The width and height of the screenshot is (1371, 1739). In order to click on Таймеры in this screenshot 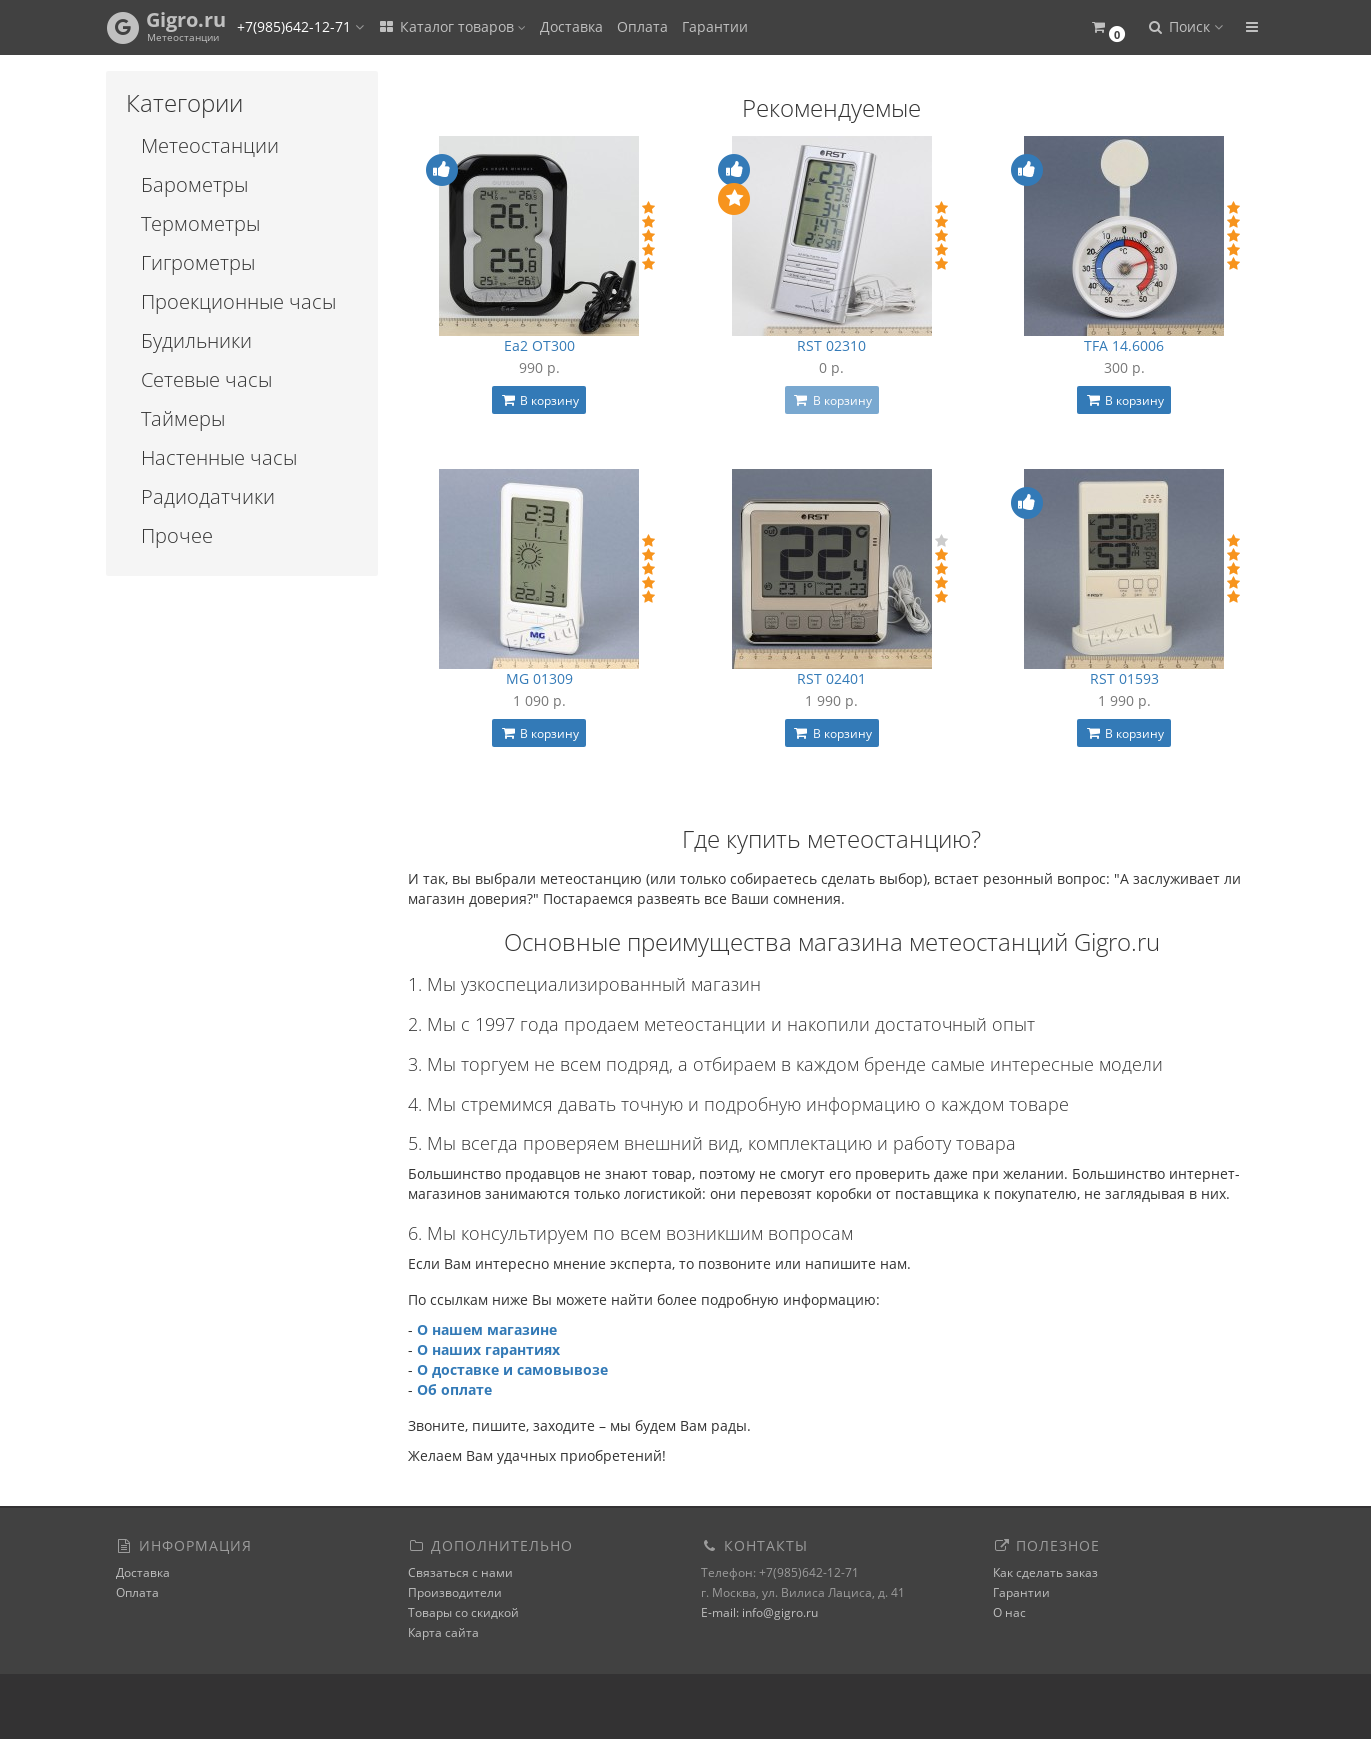, I will do `click(183, 418)`.